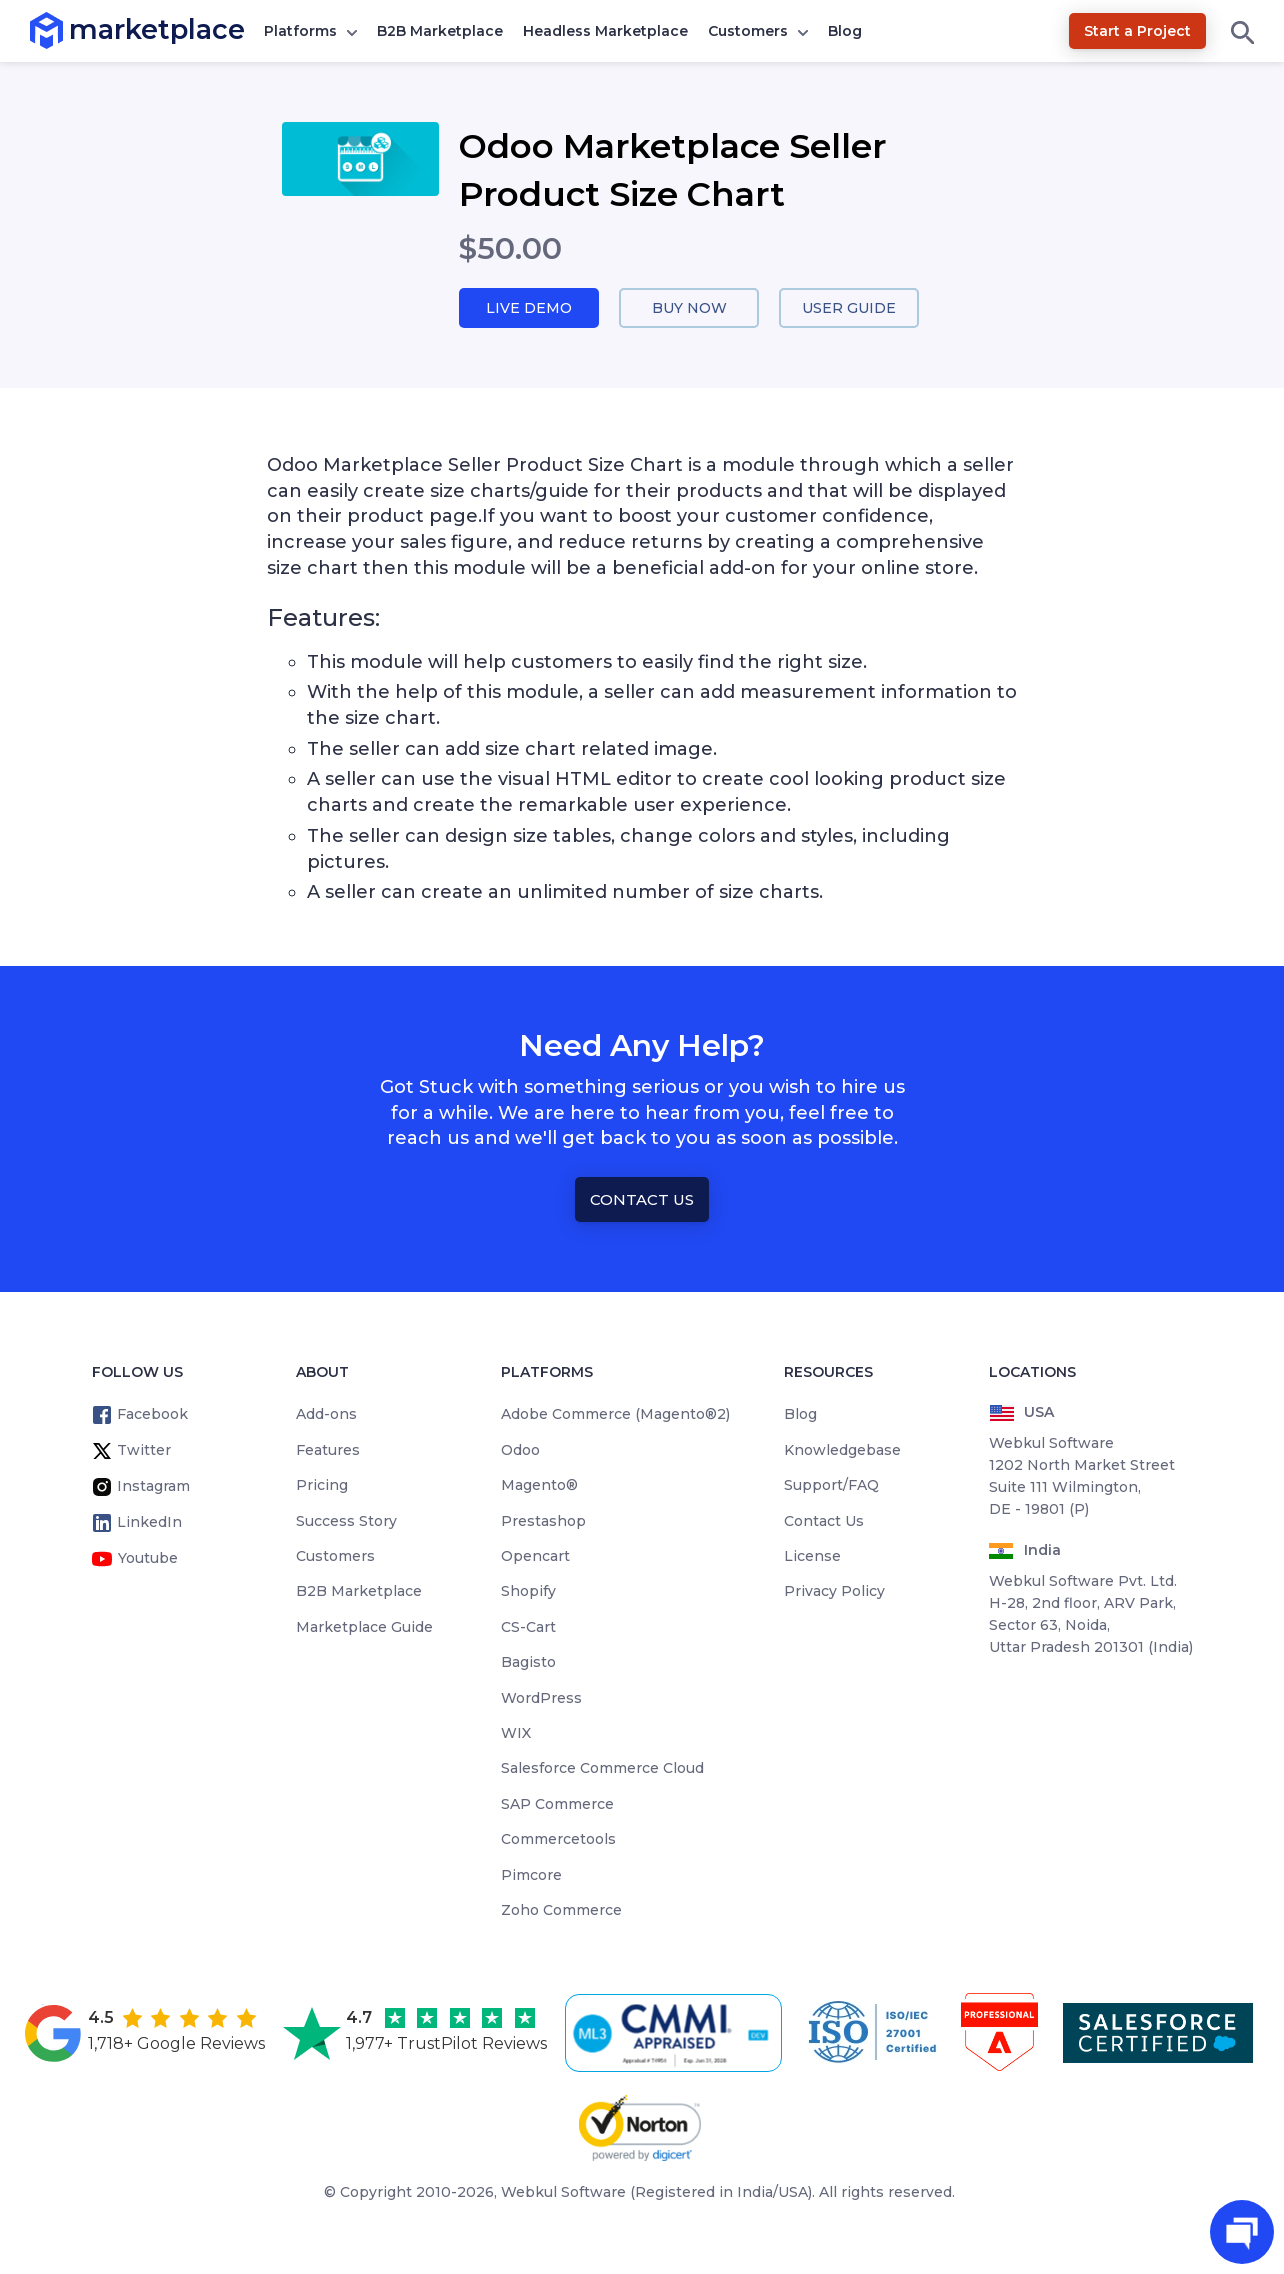  Describe the element at coordinates (152, 1416) in the screenshot. I see `Facebook` at that location.